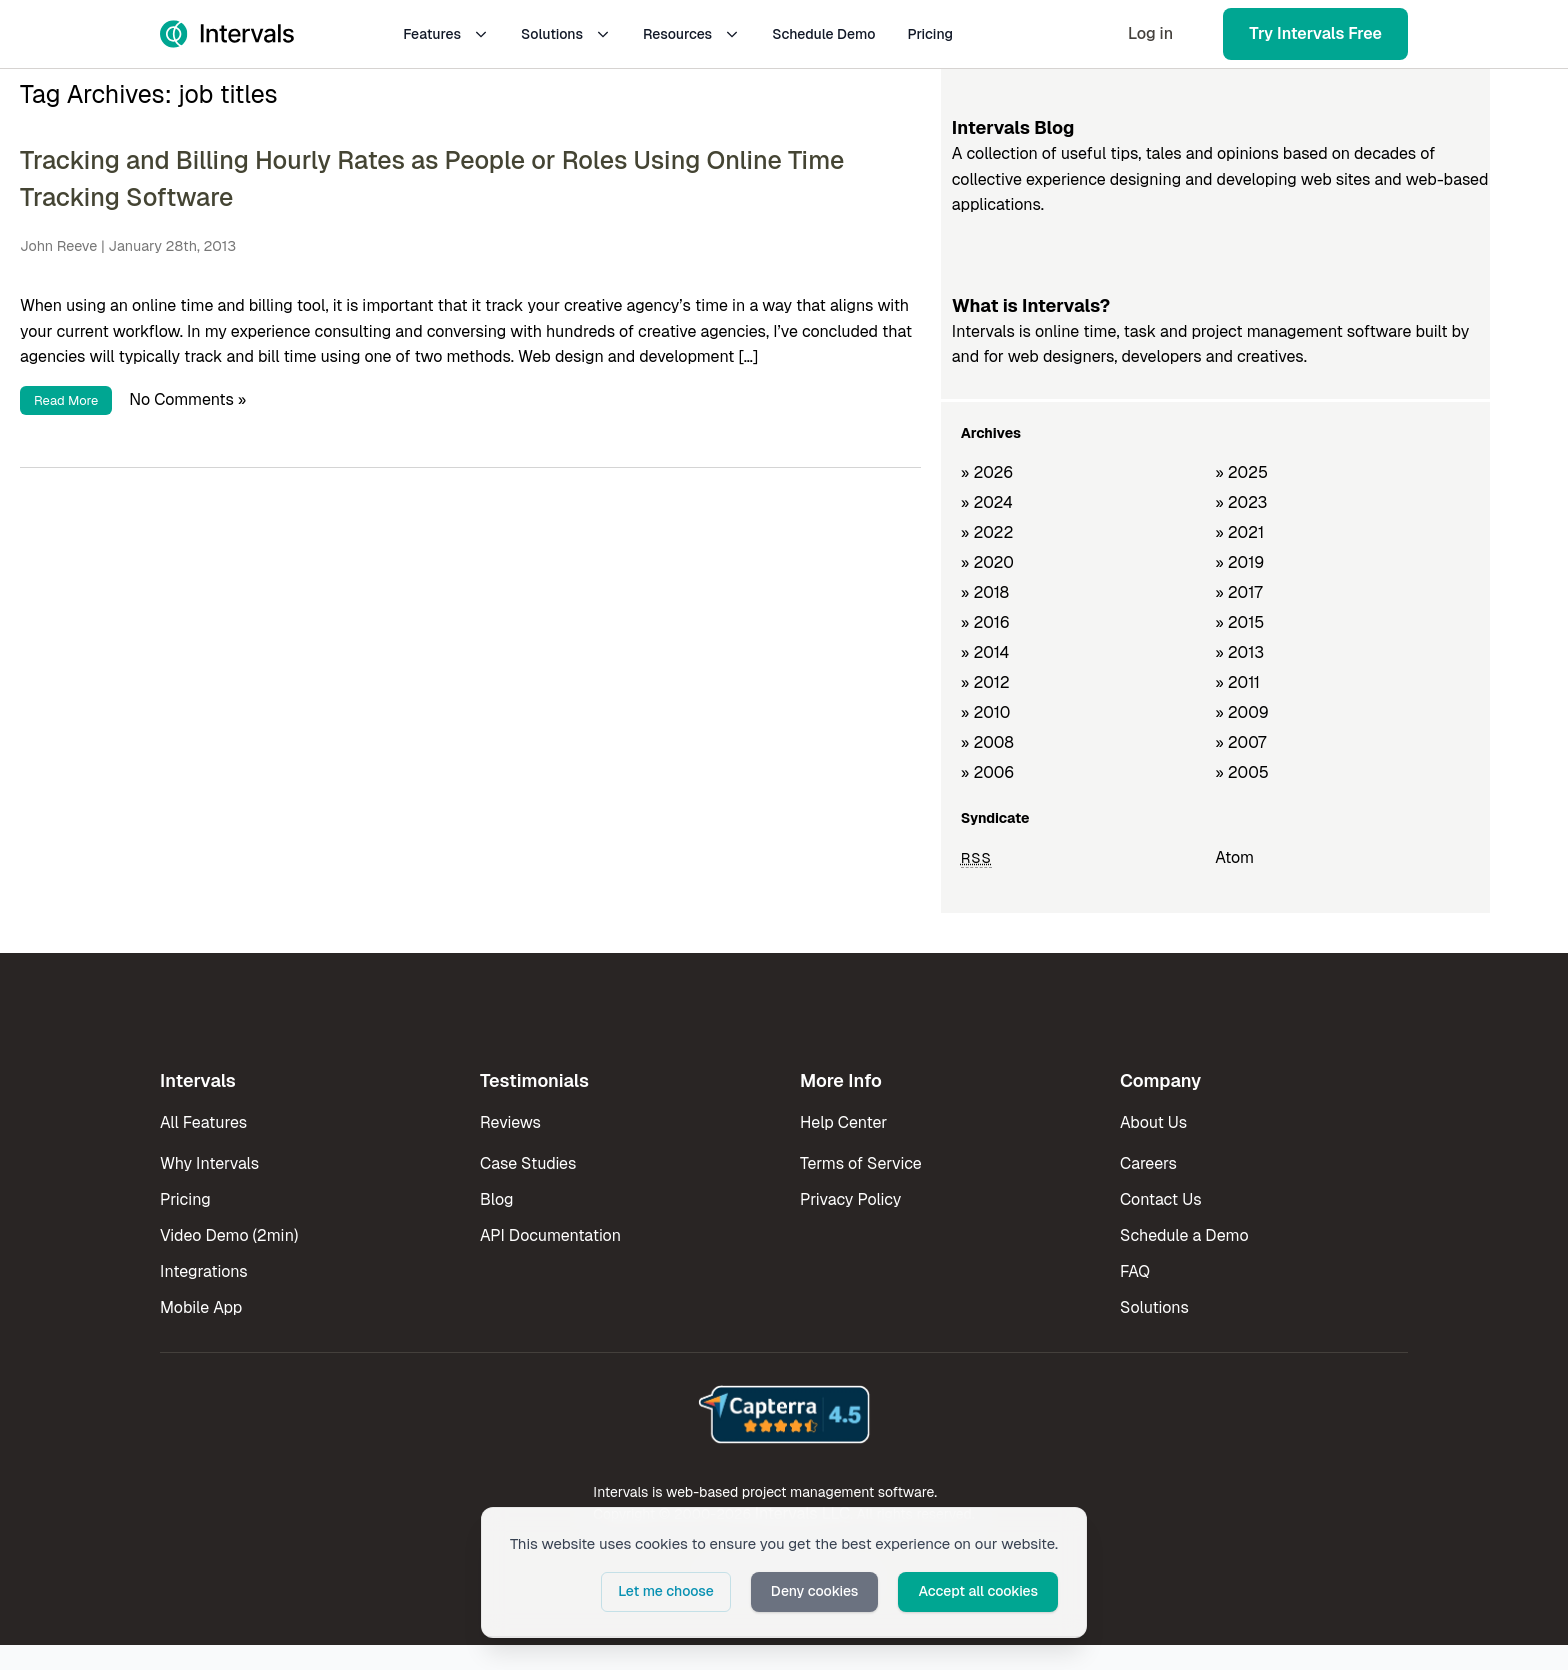 The image size is (1568, 1670). Describe the element at coordinates (227, 34) in the screenshot. I see `[Intervals Home]` at that location.